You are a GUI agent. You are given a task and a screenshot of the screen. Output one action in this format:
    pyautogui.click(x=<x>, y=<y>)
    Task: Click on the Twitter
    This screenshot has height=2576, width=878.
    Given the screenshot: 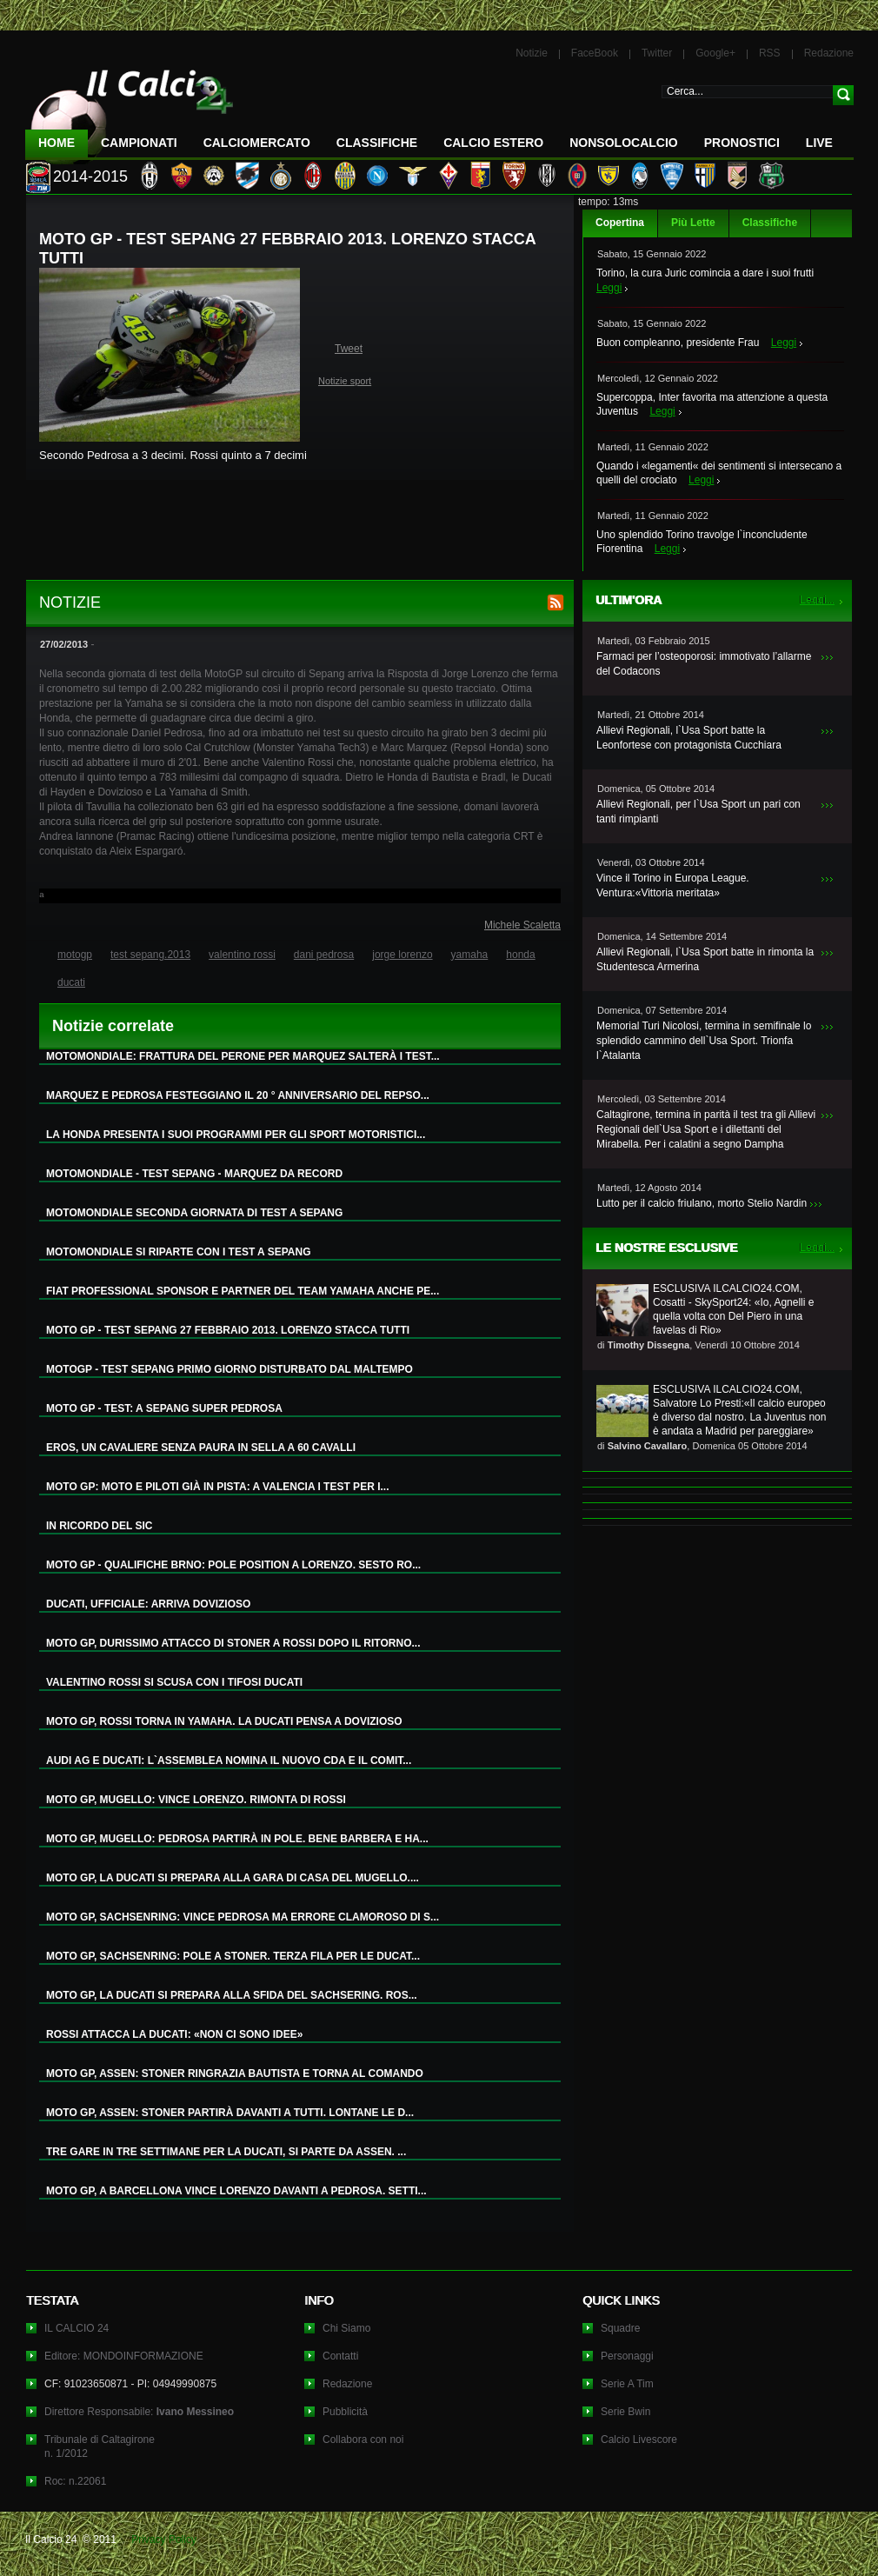 What is the action you would take?
    pyautogui.click(x=657, y=53)
    